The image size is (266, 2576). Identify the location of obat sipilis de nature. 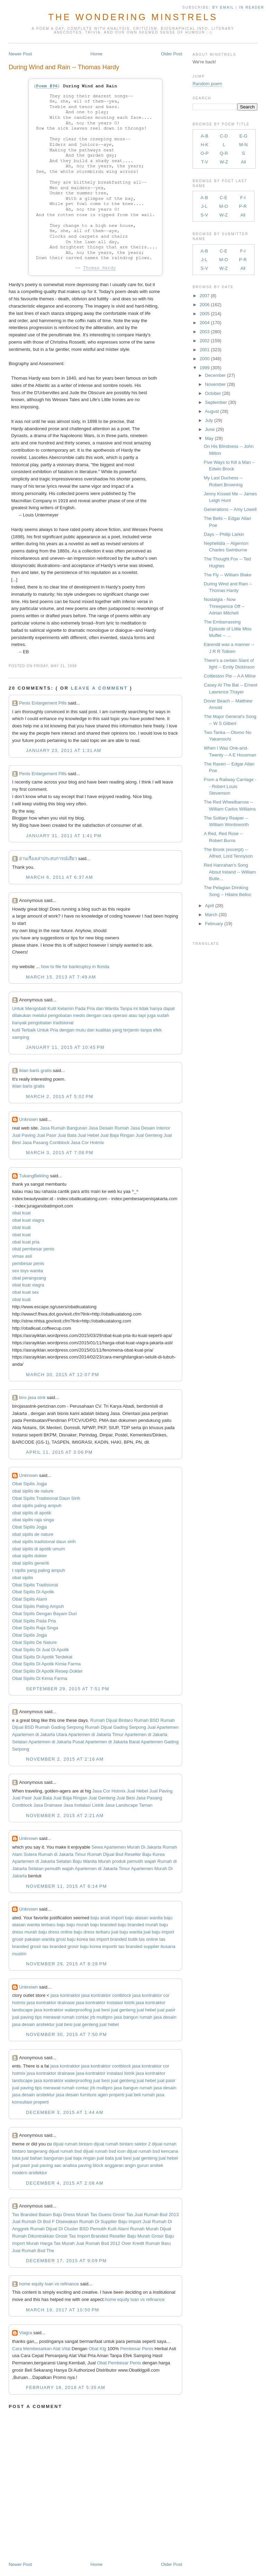
(32, 1491).